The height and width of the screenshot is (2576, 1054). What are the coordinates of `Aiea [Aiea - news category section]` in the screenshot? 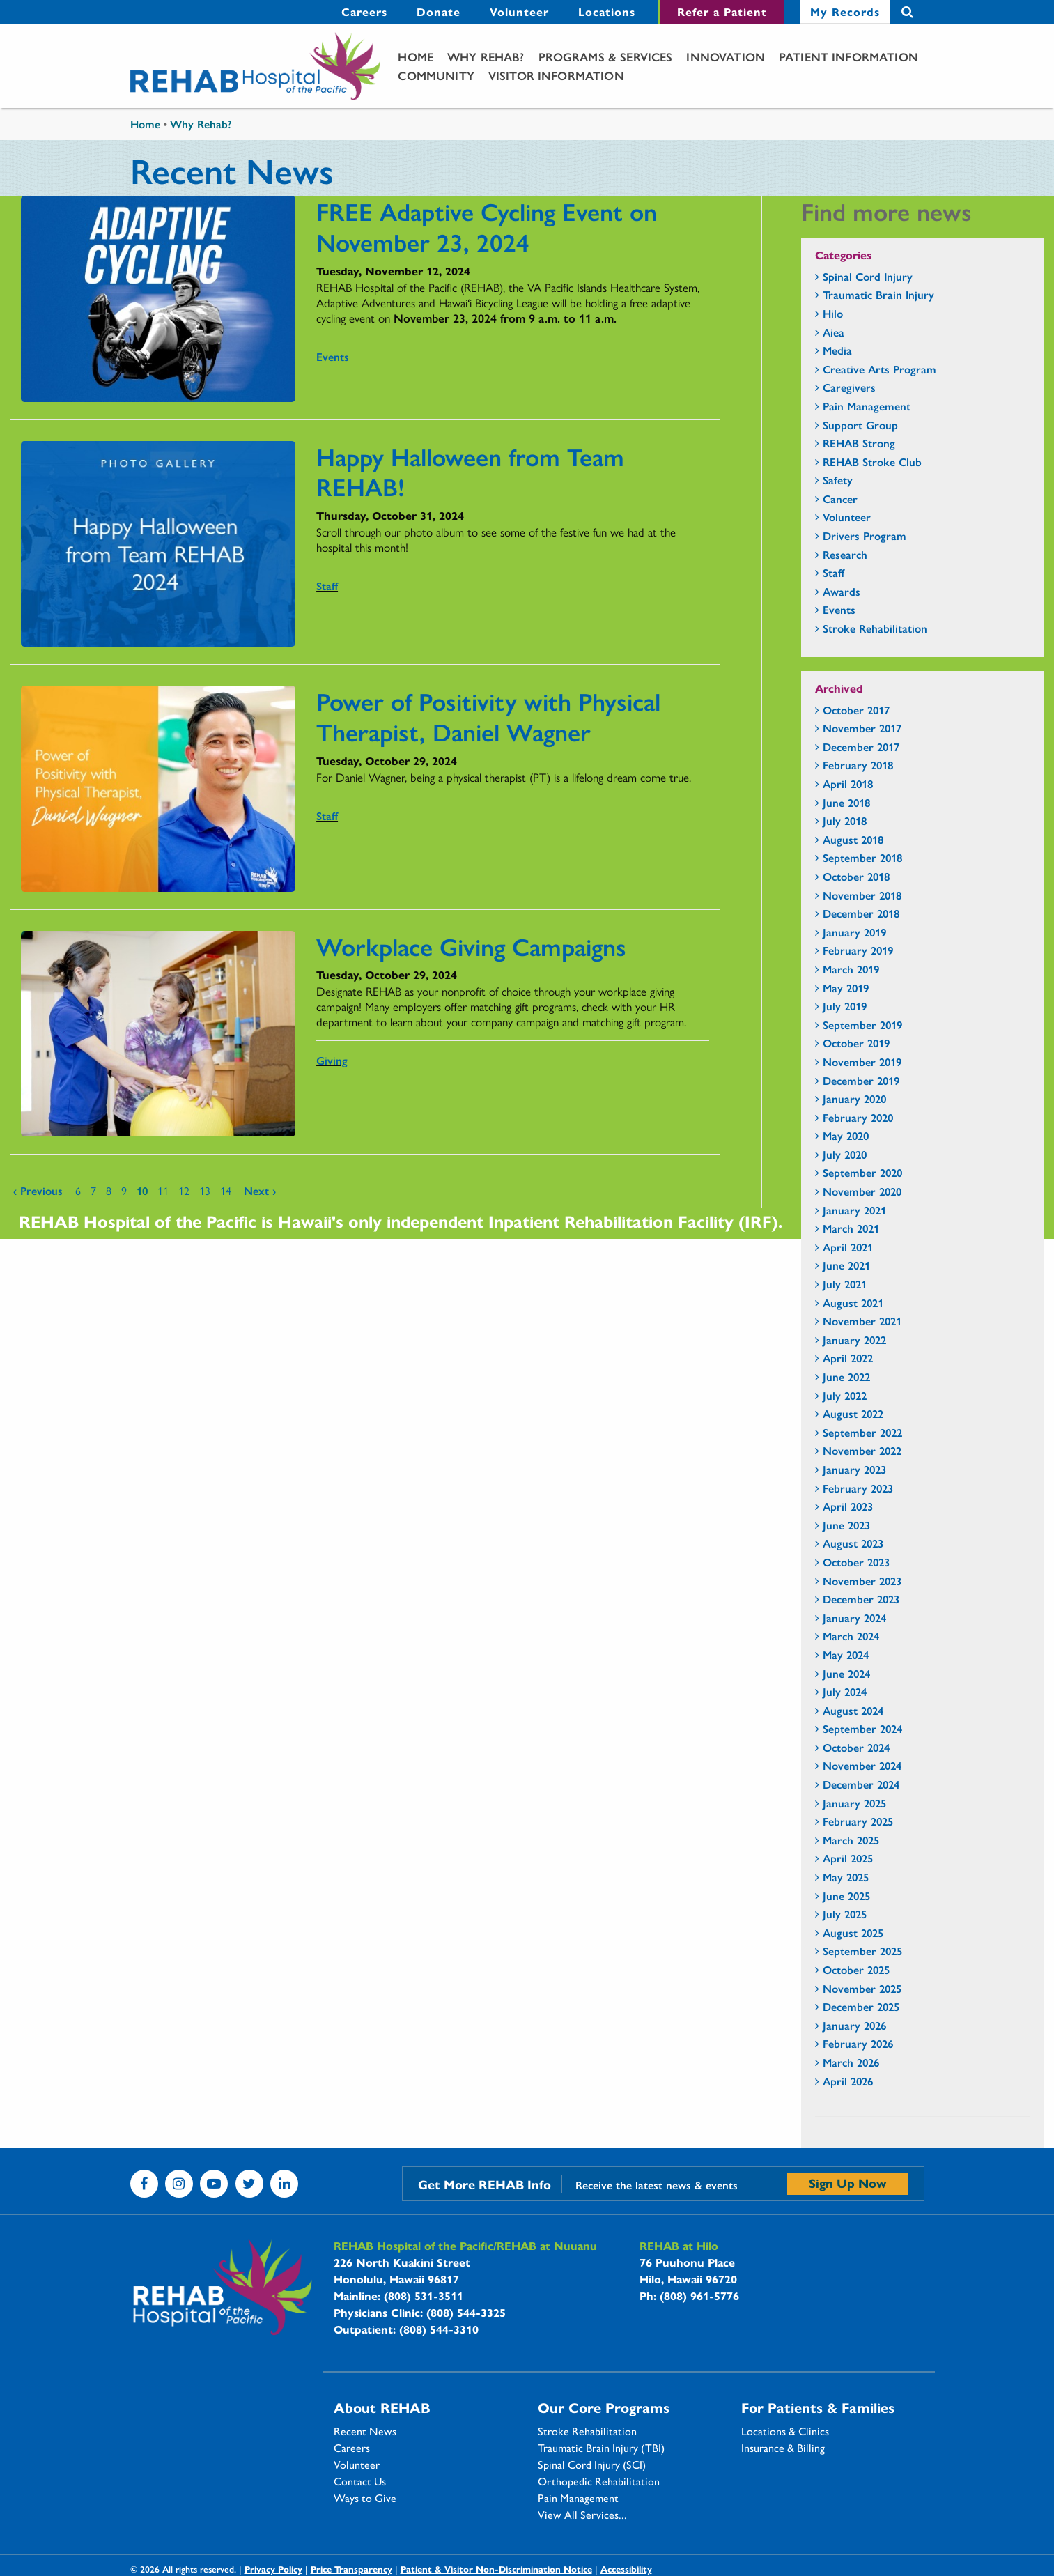 It's located at (833, 332).